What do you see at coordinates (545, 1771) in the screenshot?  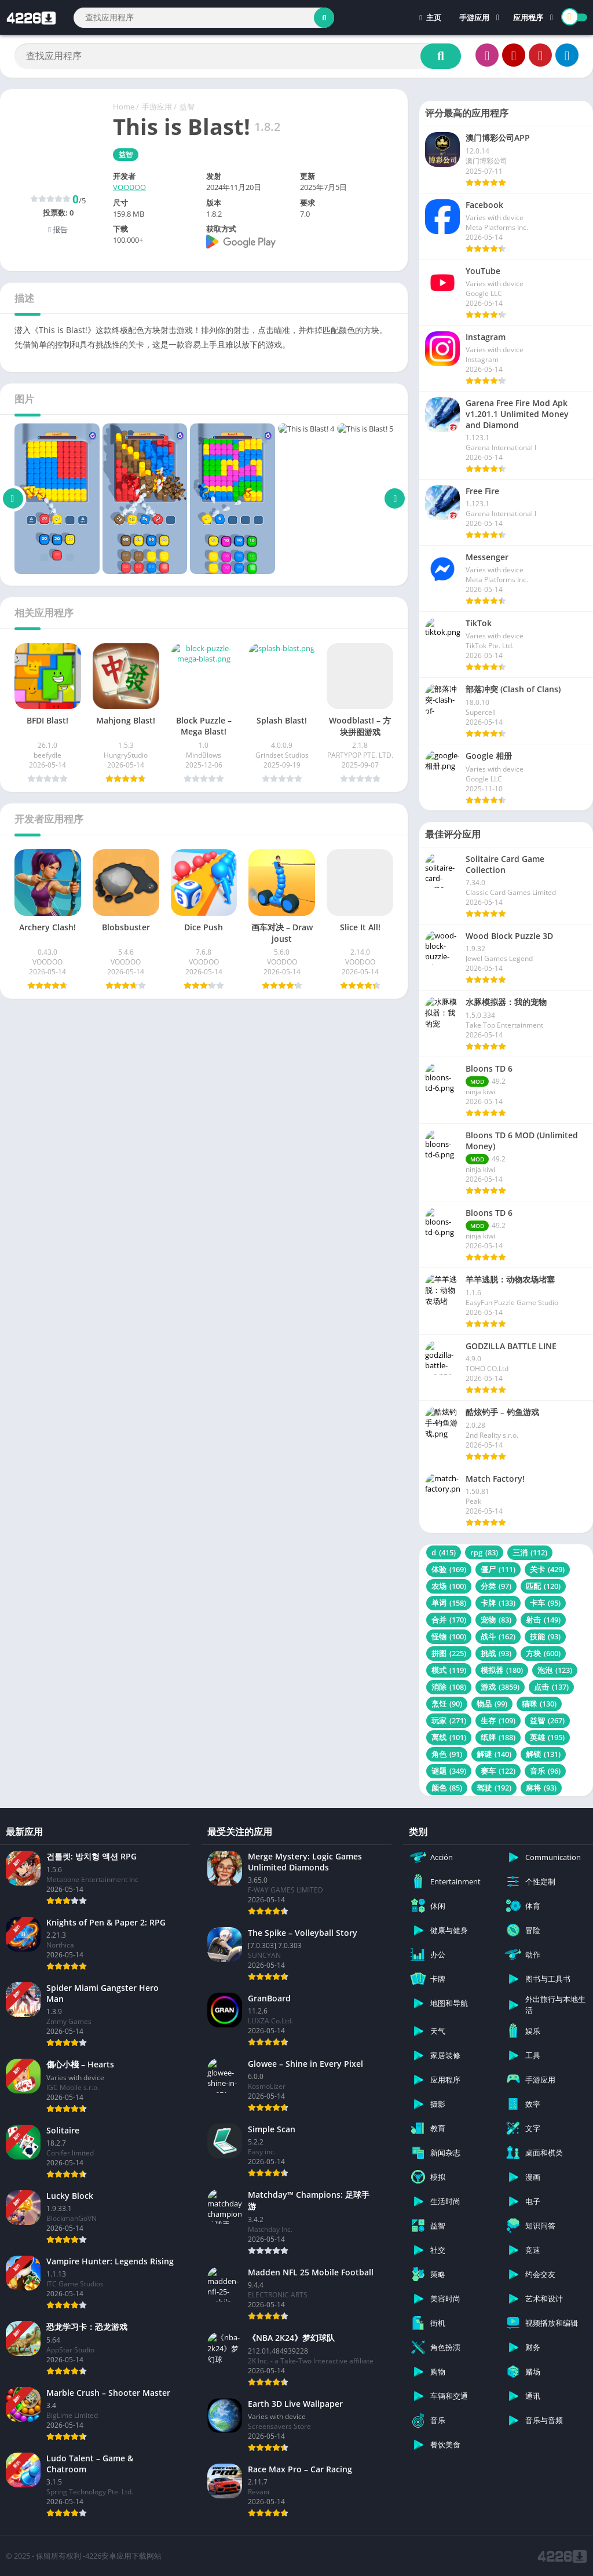 I see `音乐 [音乐 (96 项)]` at bounding box center [545, 1771].